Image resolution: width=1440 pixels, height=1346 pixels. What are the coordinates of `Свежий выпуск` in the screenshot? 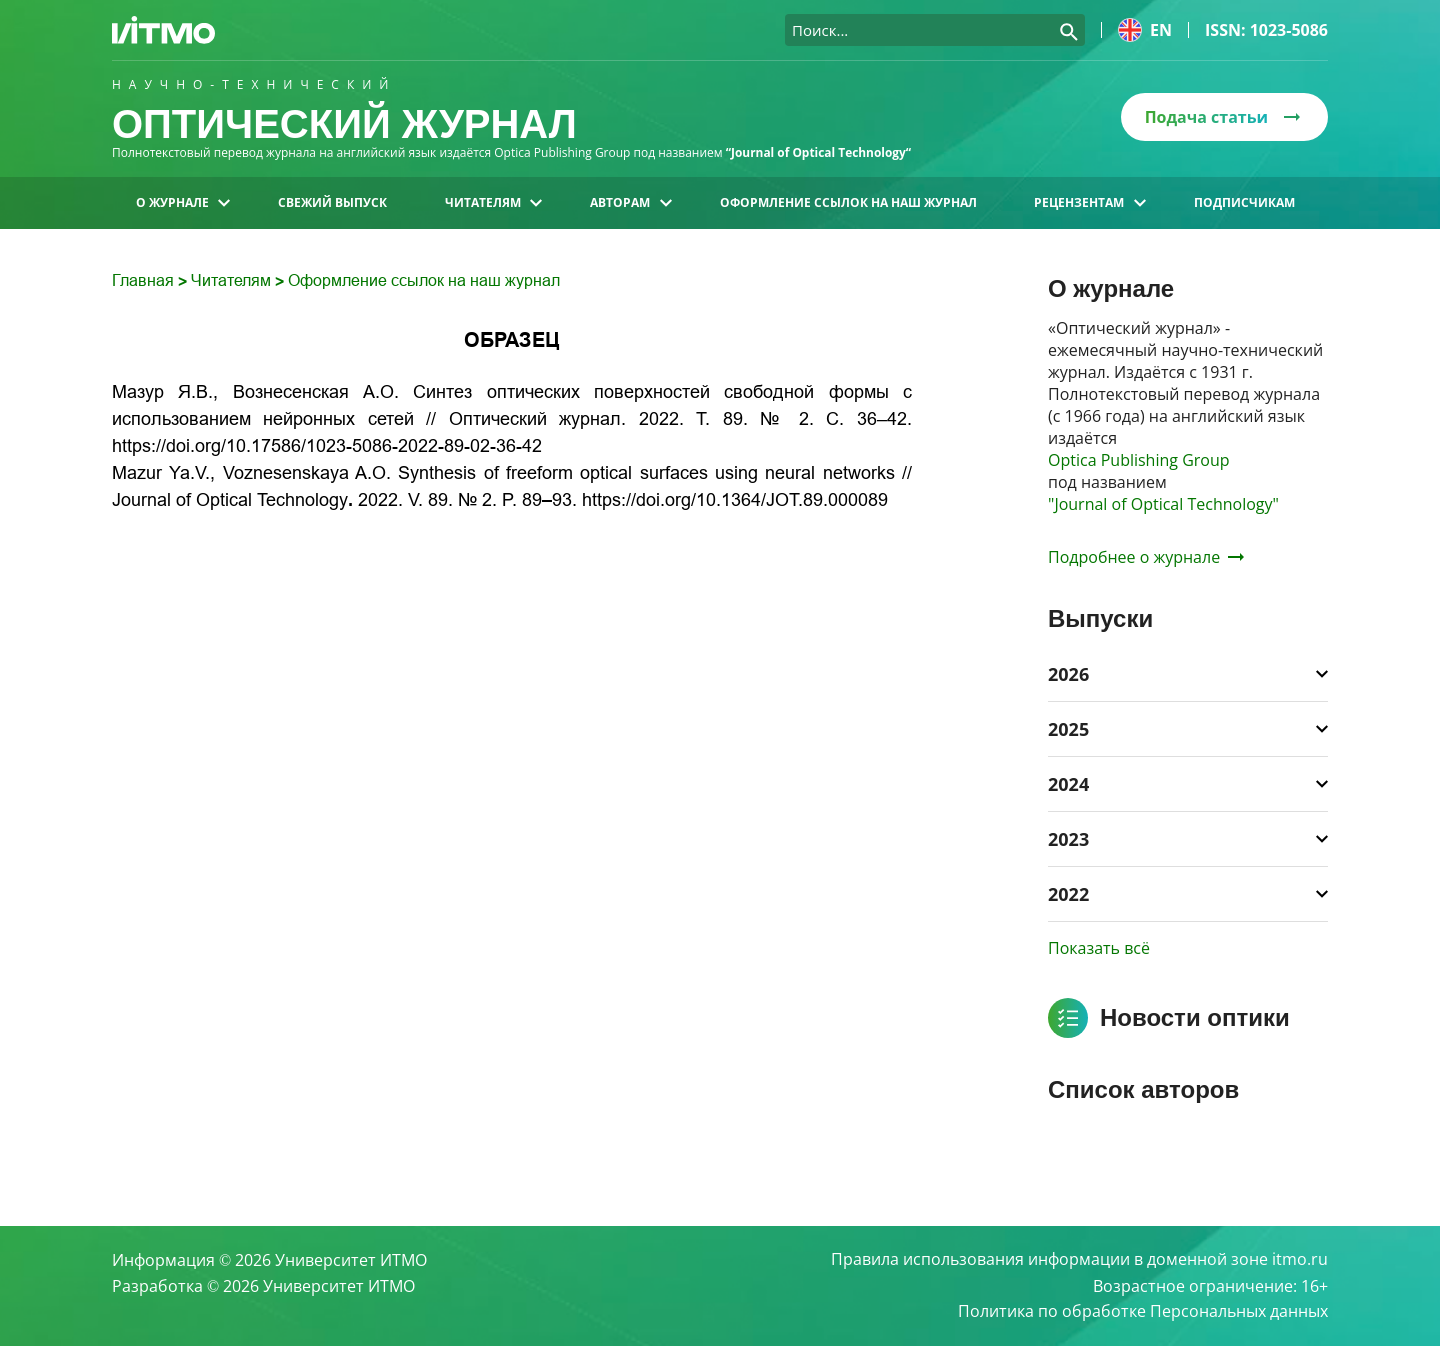 It's located at (332, 202).